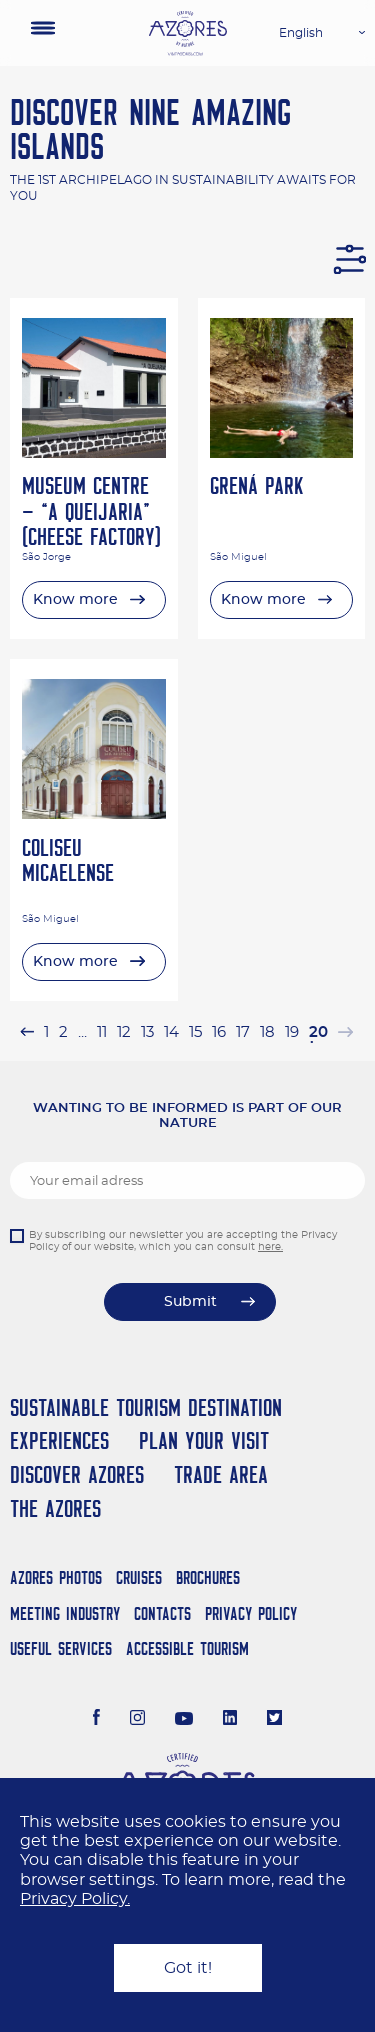  I want to click on Useful Services, so click(61, 1648).